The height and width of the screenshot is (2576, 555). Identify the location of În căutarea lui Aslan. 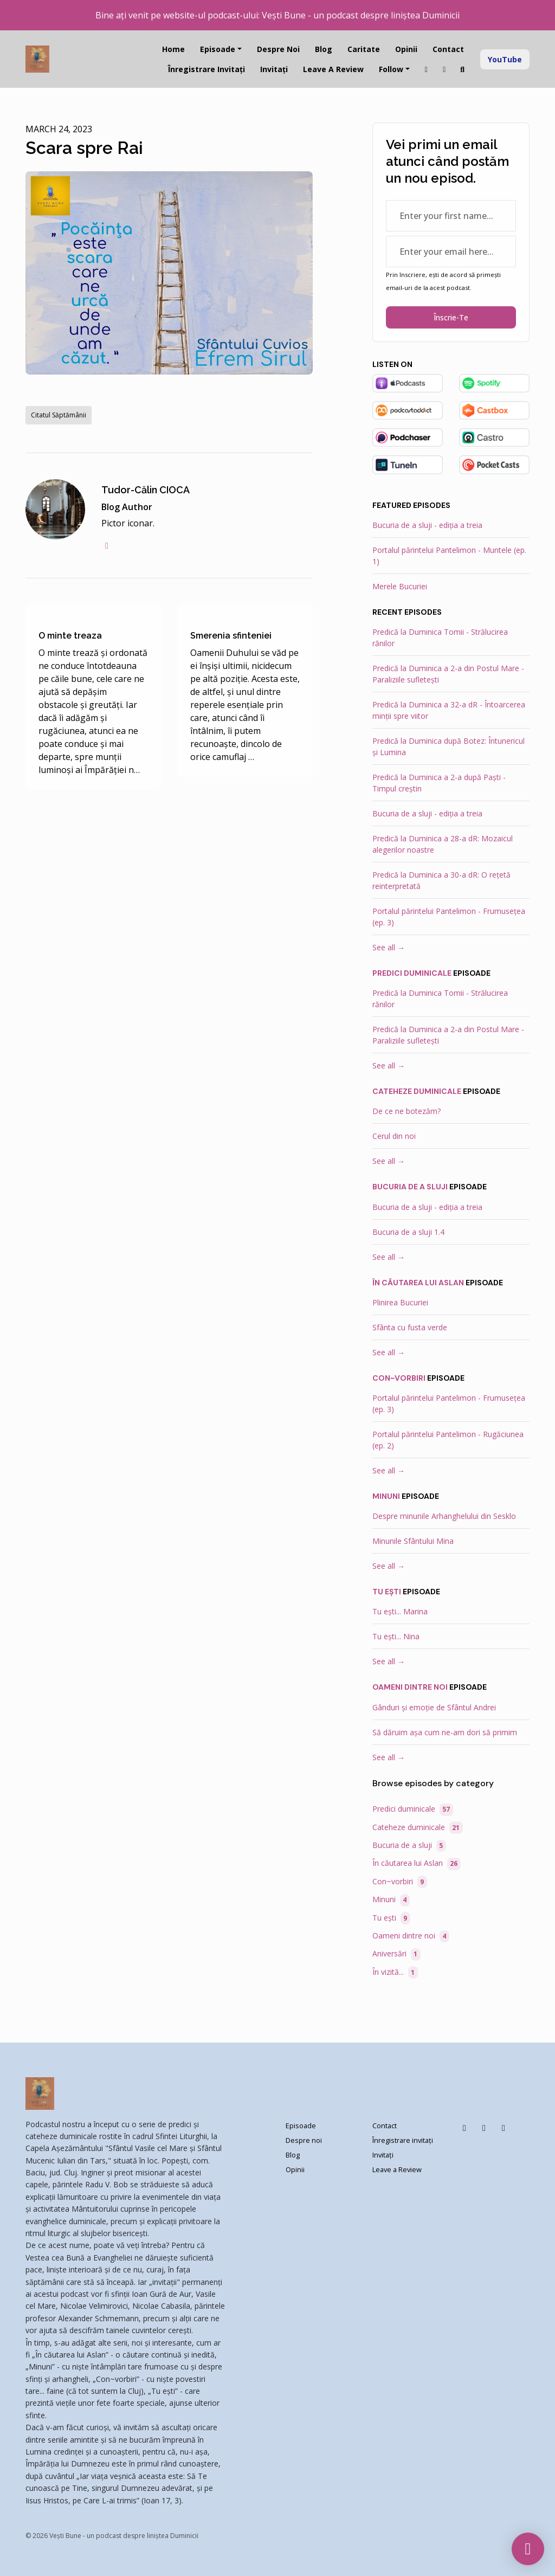
(418, 1282).